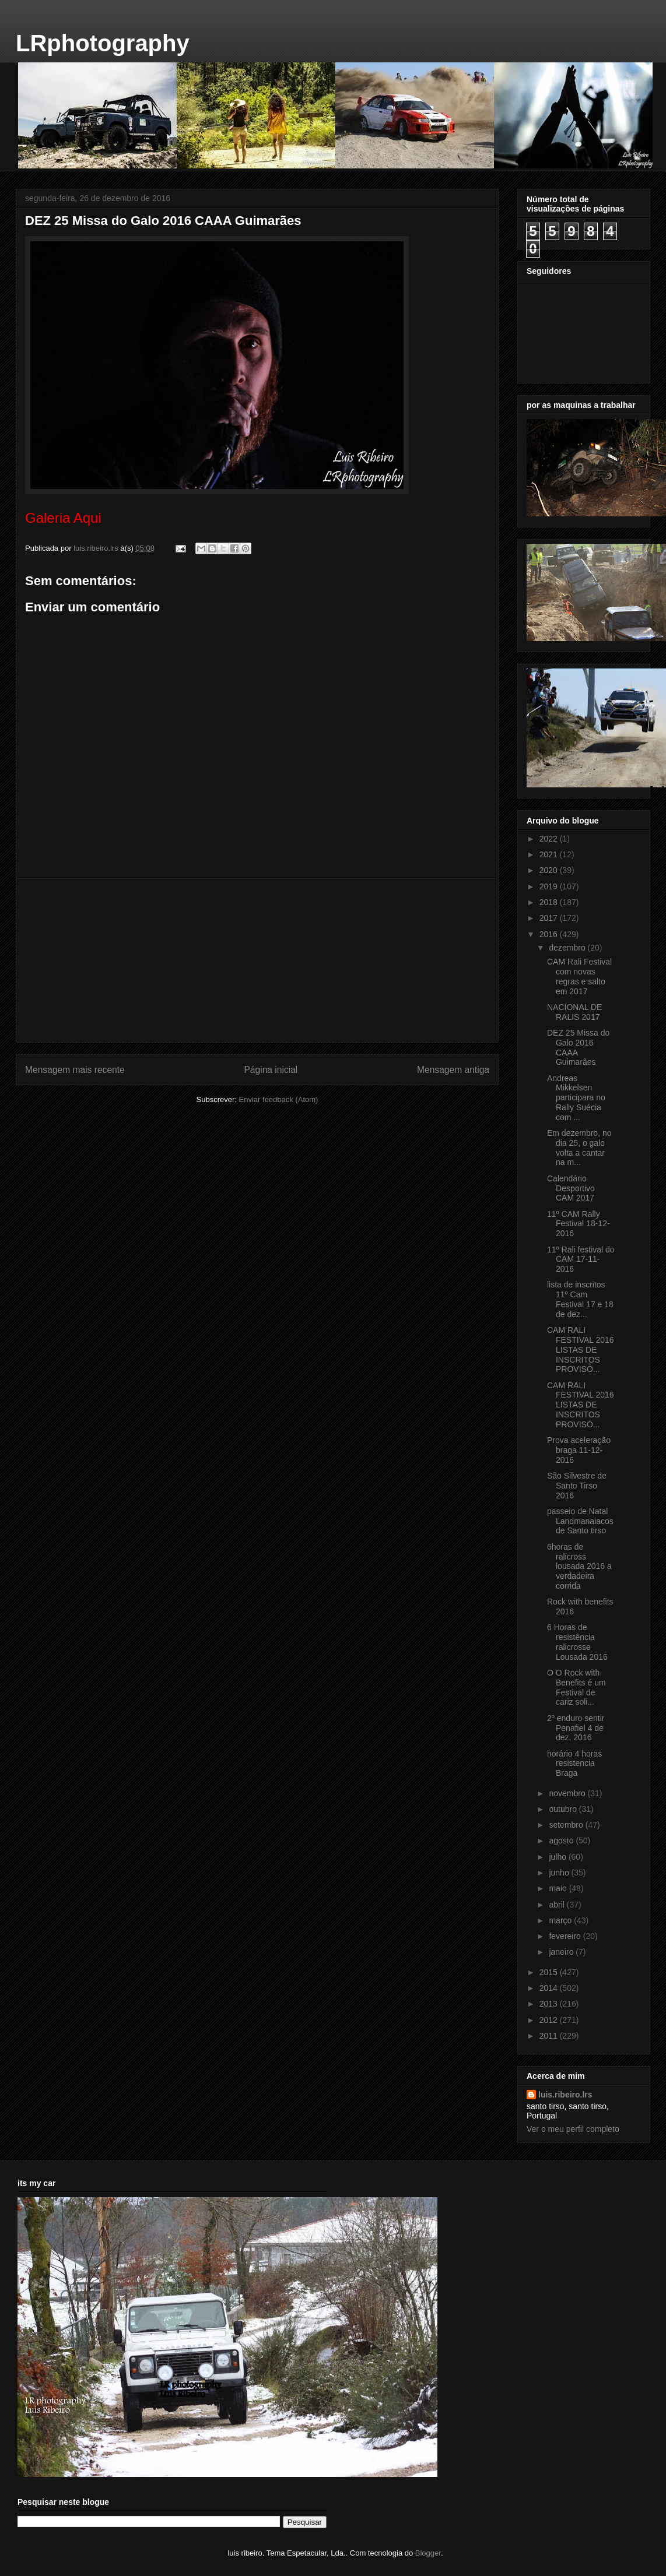  What do you see at coordinates (576, 1687) in the screenshot?
I see `O O Rock with Benefits é um Festival de cariz soli...` at bounding box center [576, 1687].